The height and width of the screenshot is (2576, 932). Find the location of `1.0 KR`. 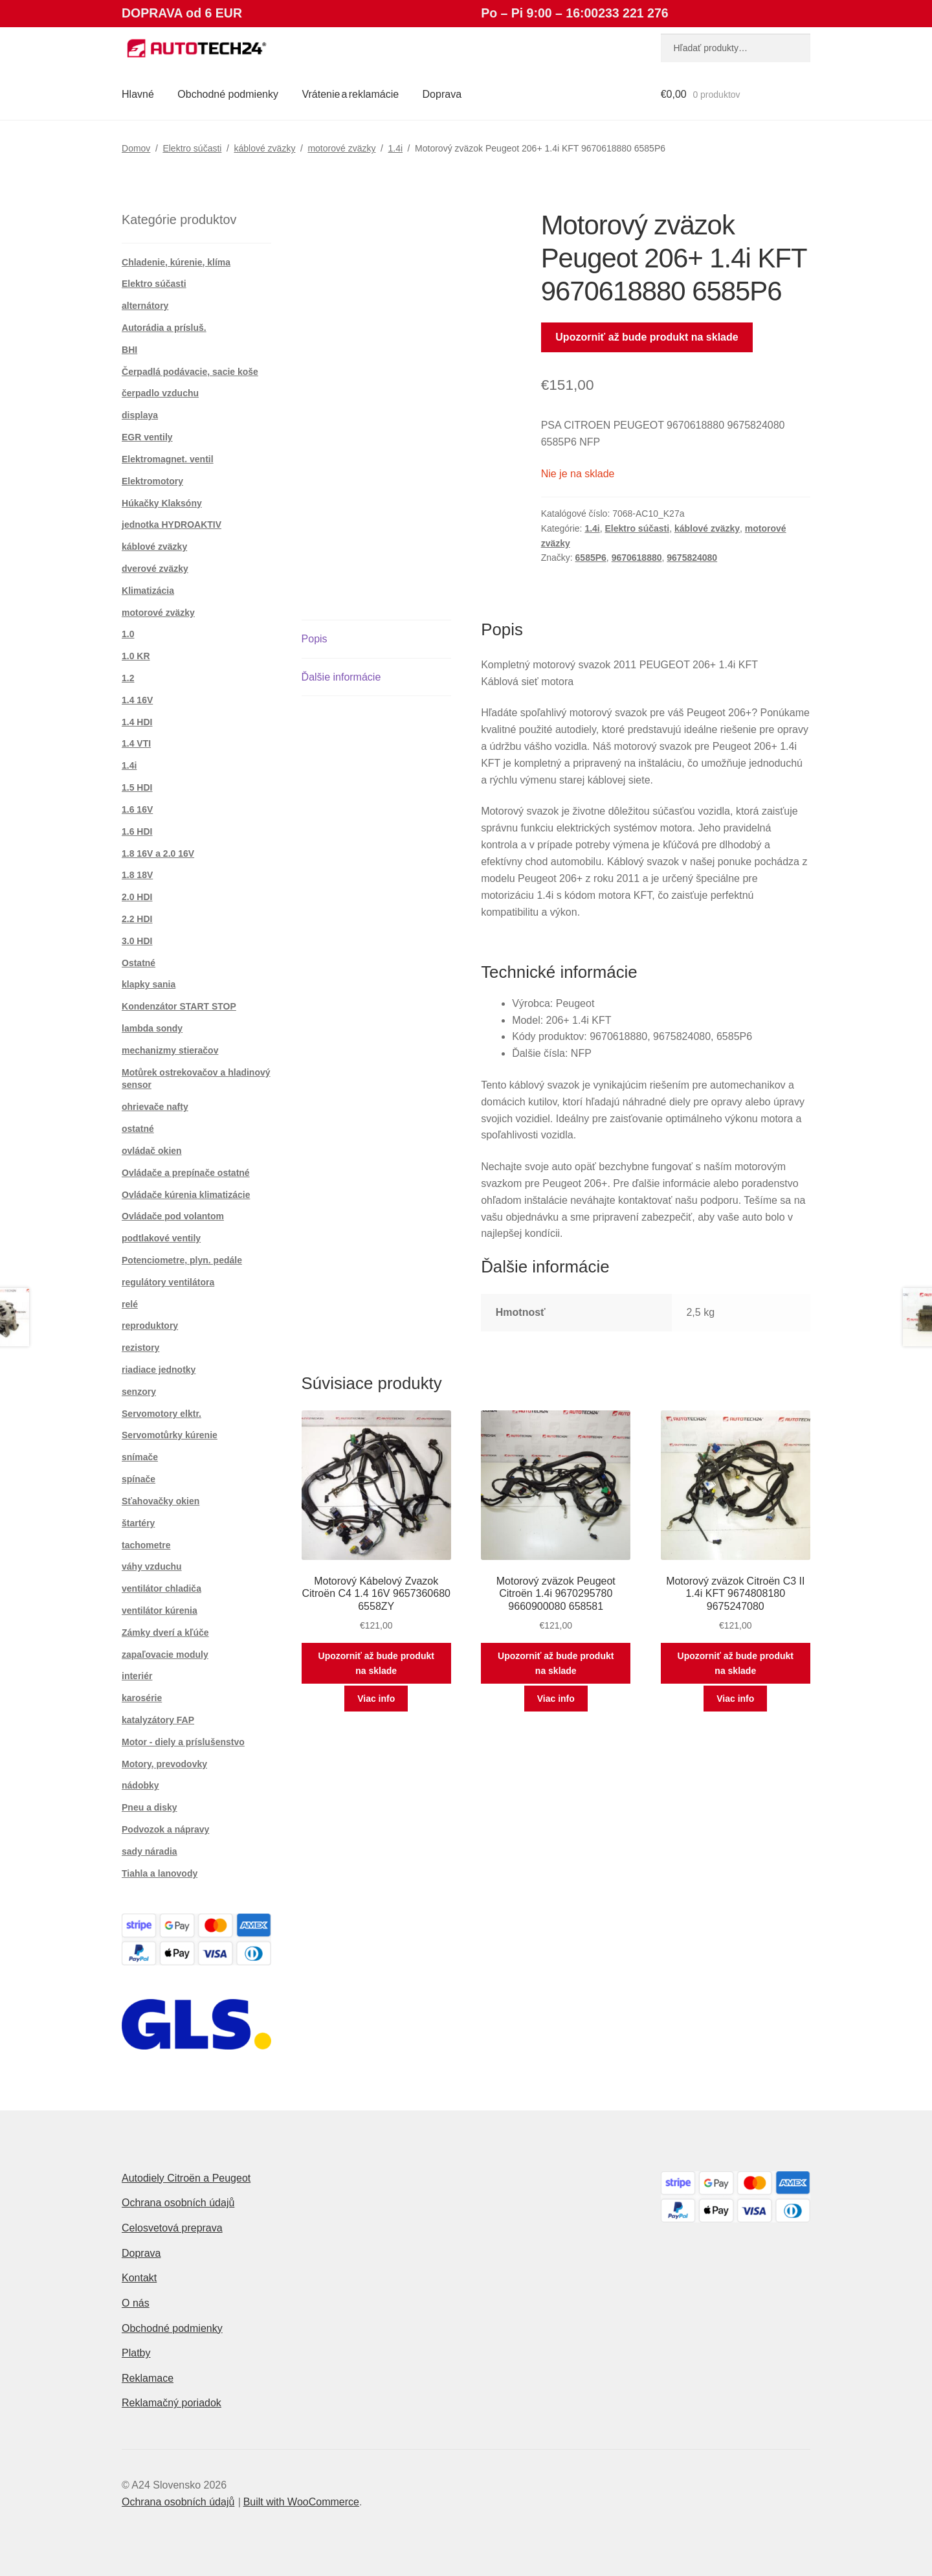

1.0 KR is located at coordinates (136, 656).